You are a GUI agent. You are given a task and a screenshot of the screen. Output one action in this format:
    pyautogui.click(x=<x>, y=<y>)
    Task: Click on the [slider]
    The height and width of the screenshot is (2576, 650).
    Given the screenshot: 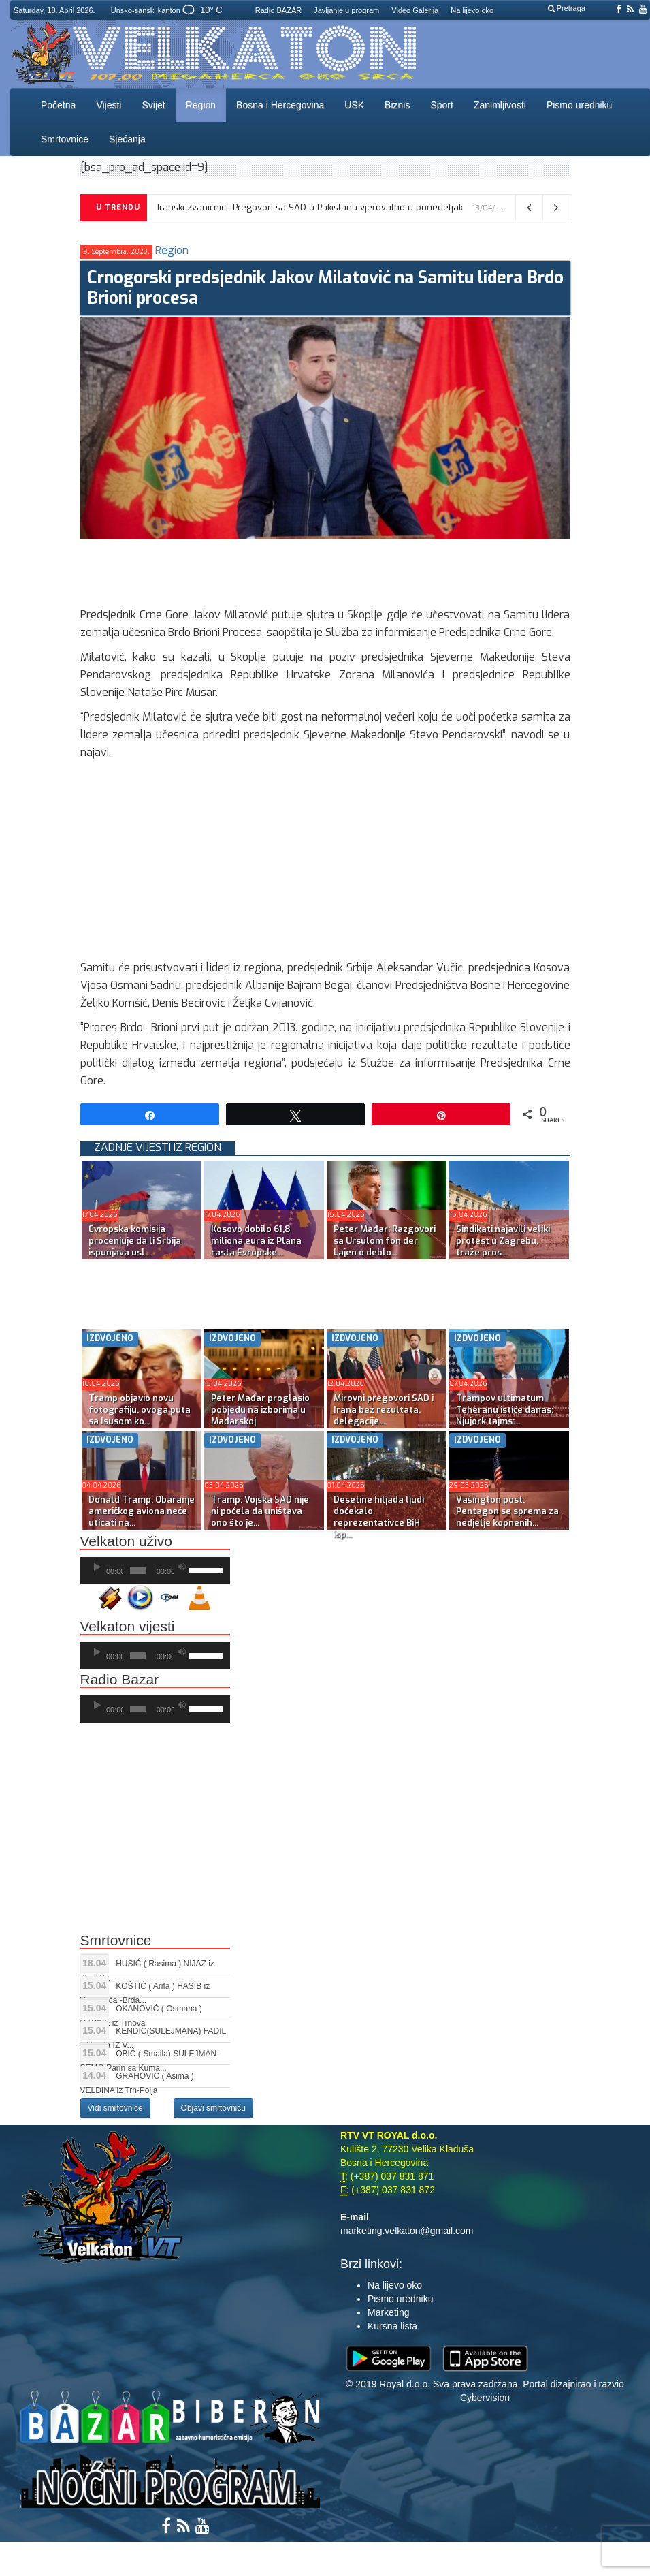 What is the action you would take?
    pyautogui.click(x=137, y=1570)
    